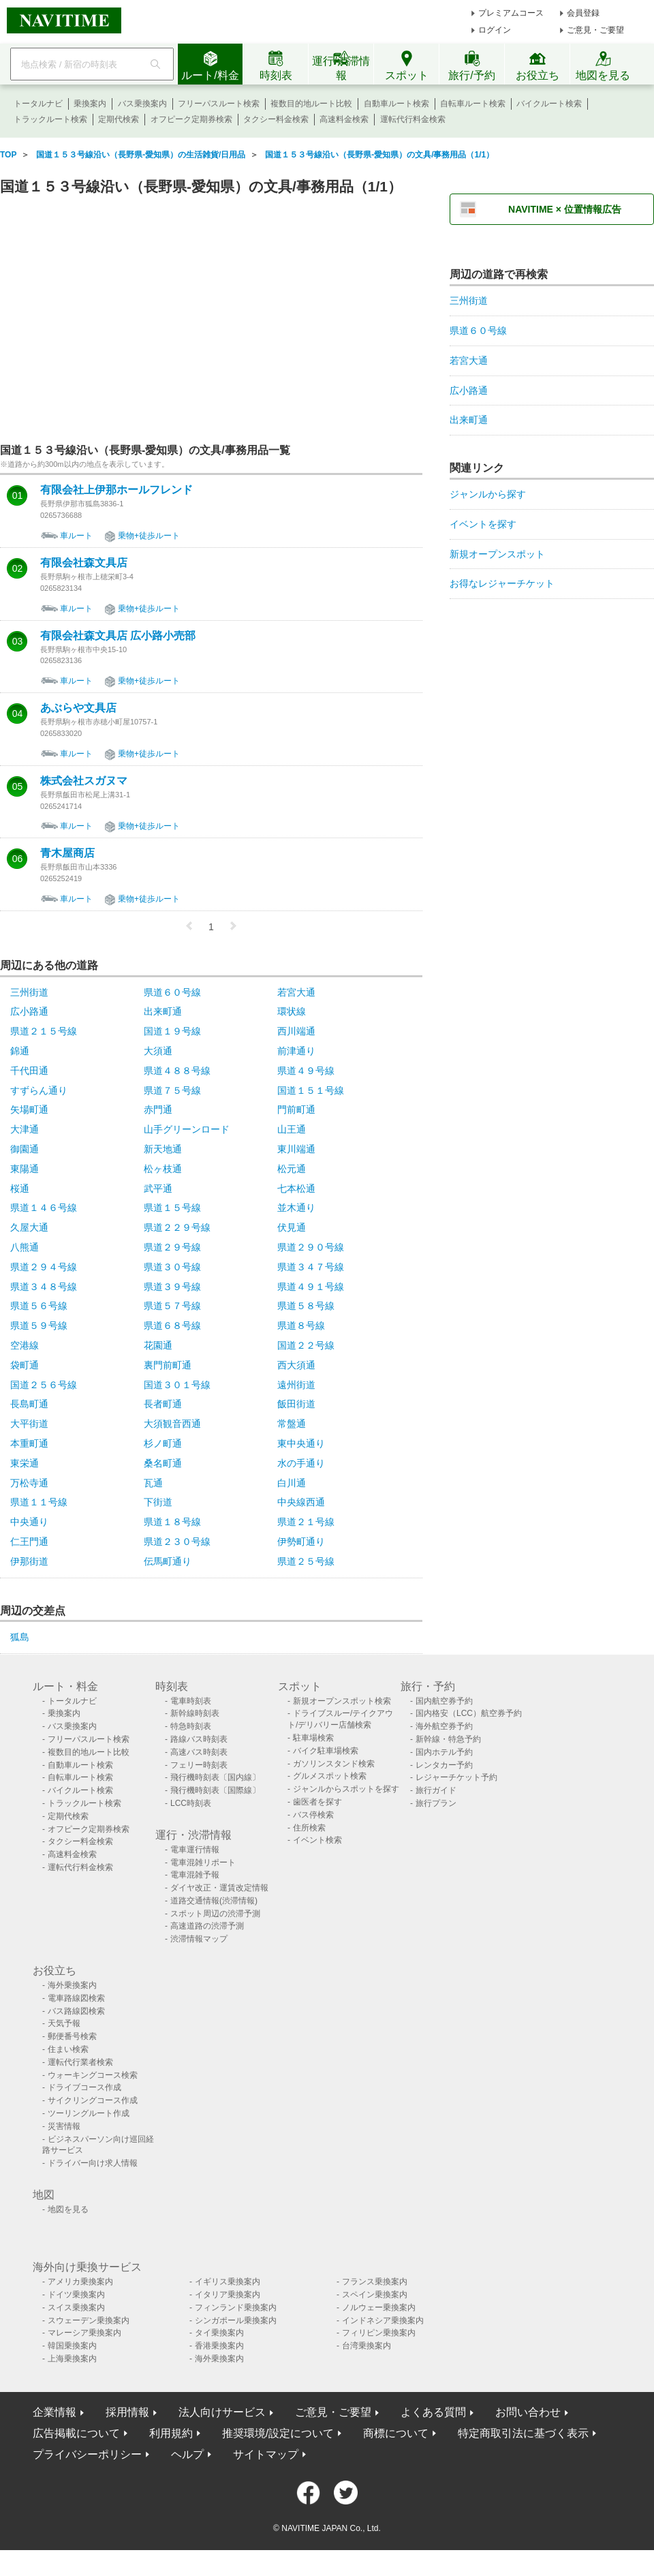 Image resolution: width=654 pixels, height=2576 pixels. What do you see at coordinates (444, 1765) in the screenshot?
I see `レンタカー予約` at bounding box center [444, 1765].